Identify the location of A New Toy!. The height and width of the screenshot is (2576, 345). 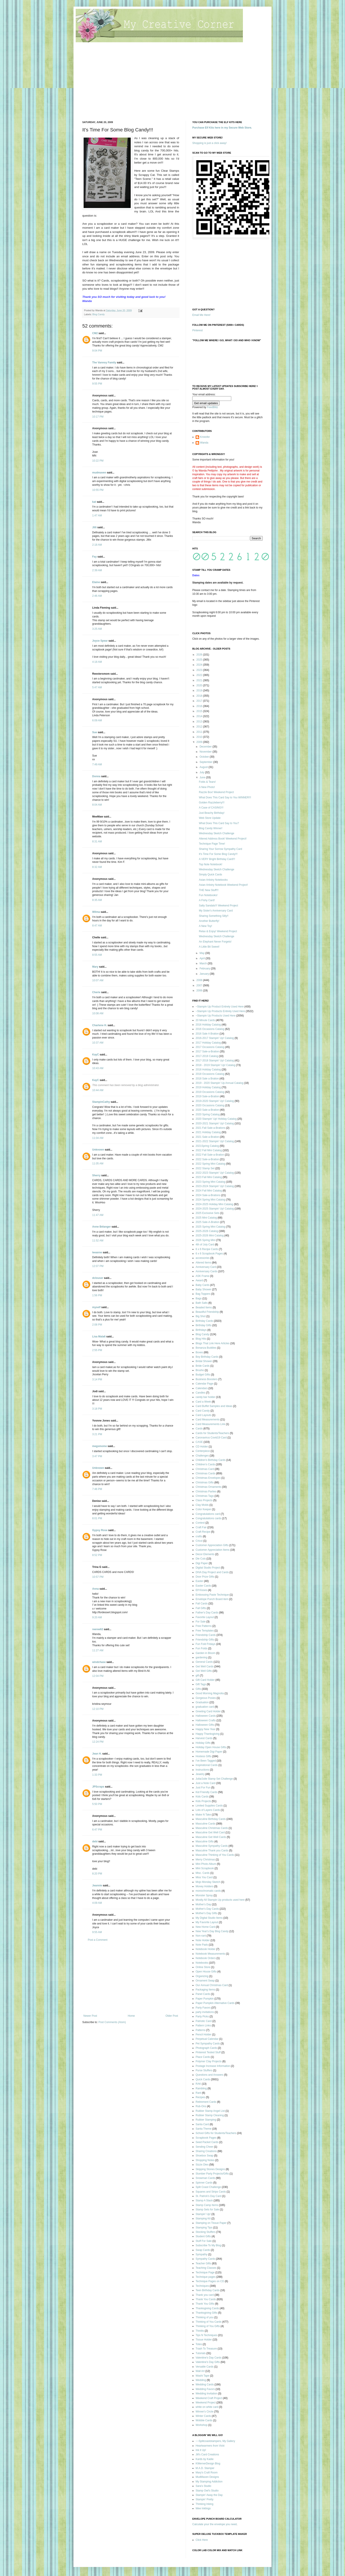
(205, 926).